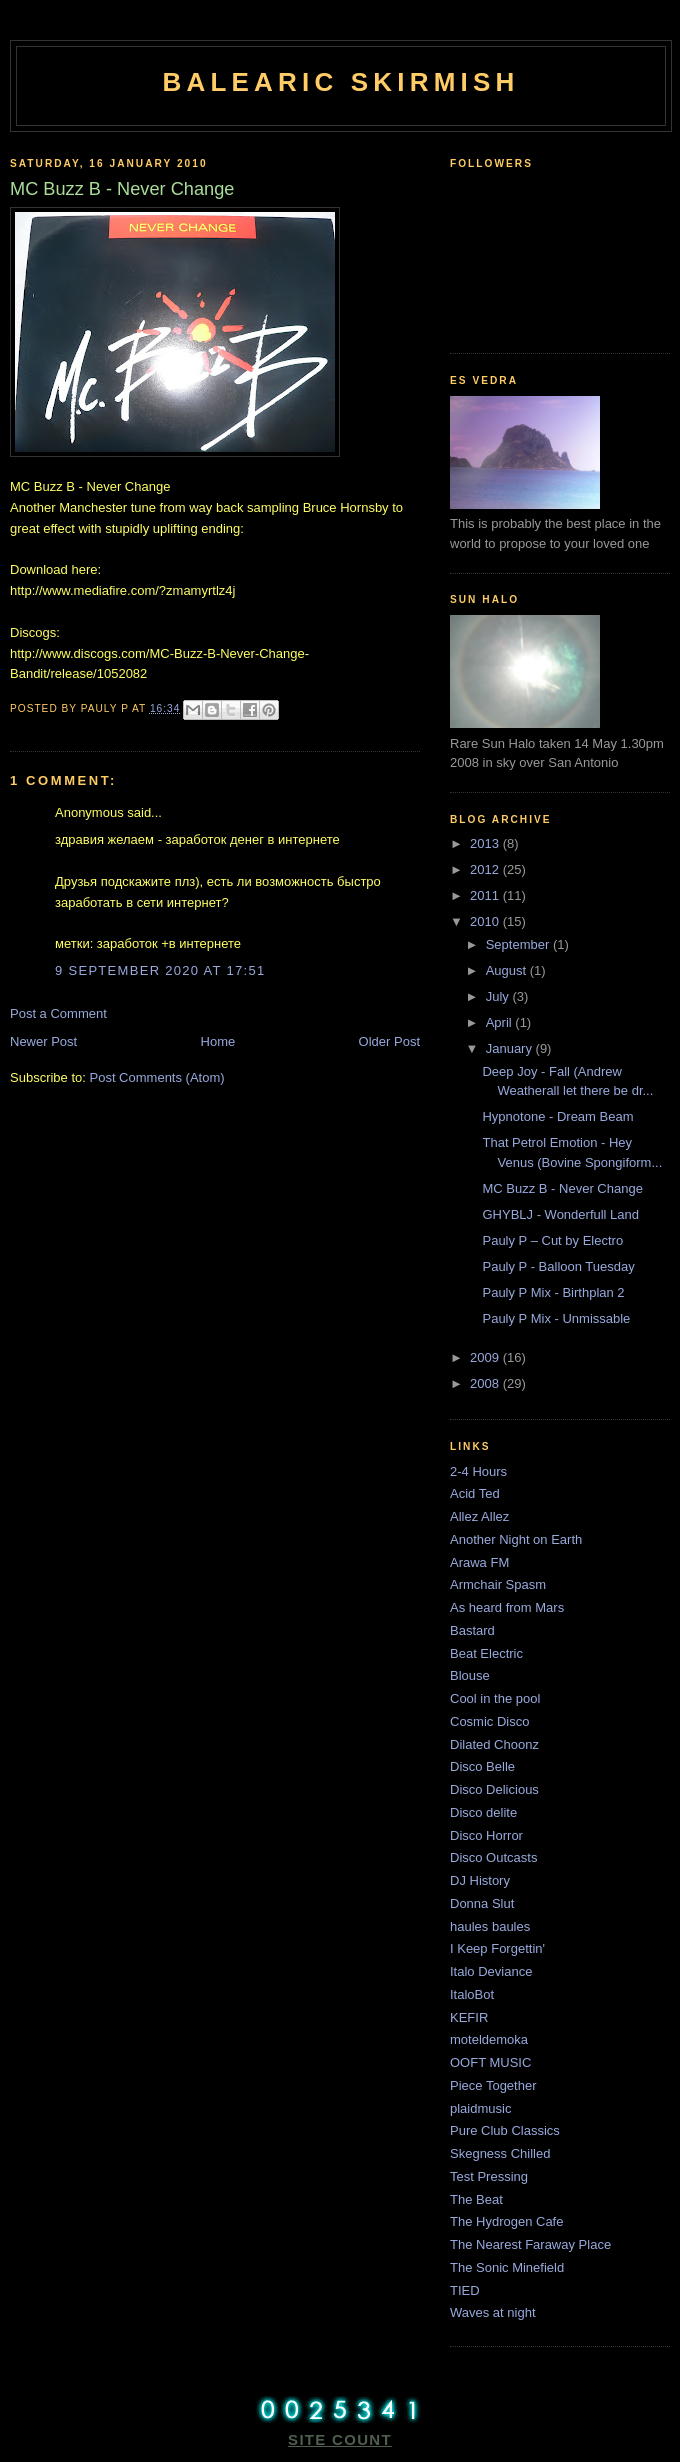 This screenshot has width=680, height=2462. Describe the element at coordinates (556, 1318) in the screenshot. I see `Pauly P Mix - Unmissable` at that location.